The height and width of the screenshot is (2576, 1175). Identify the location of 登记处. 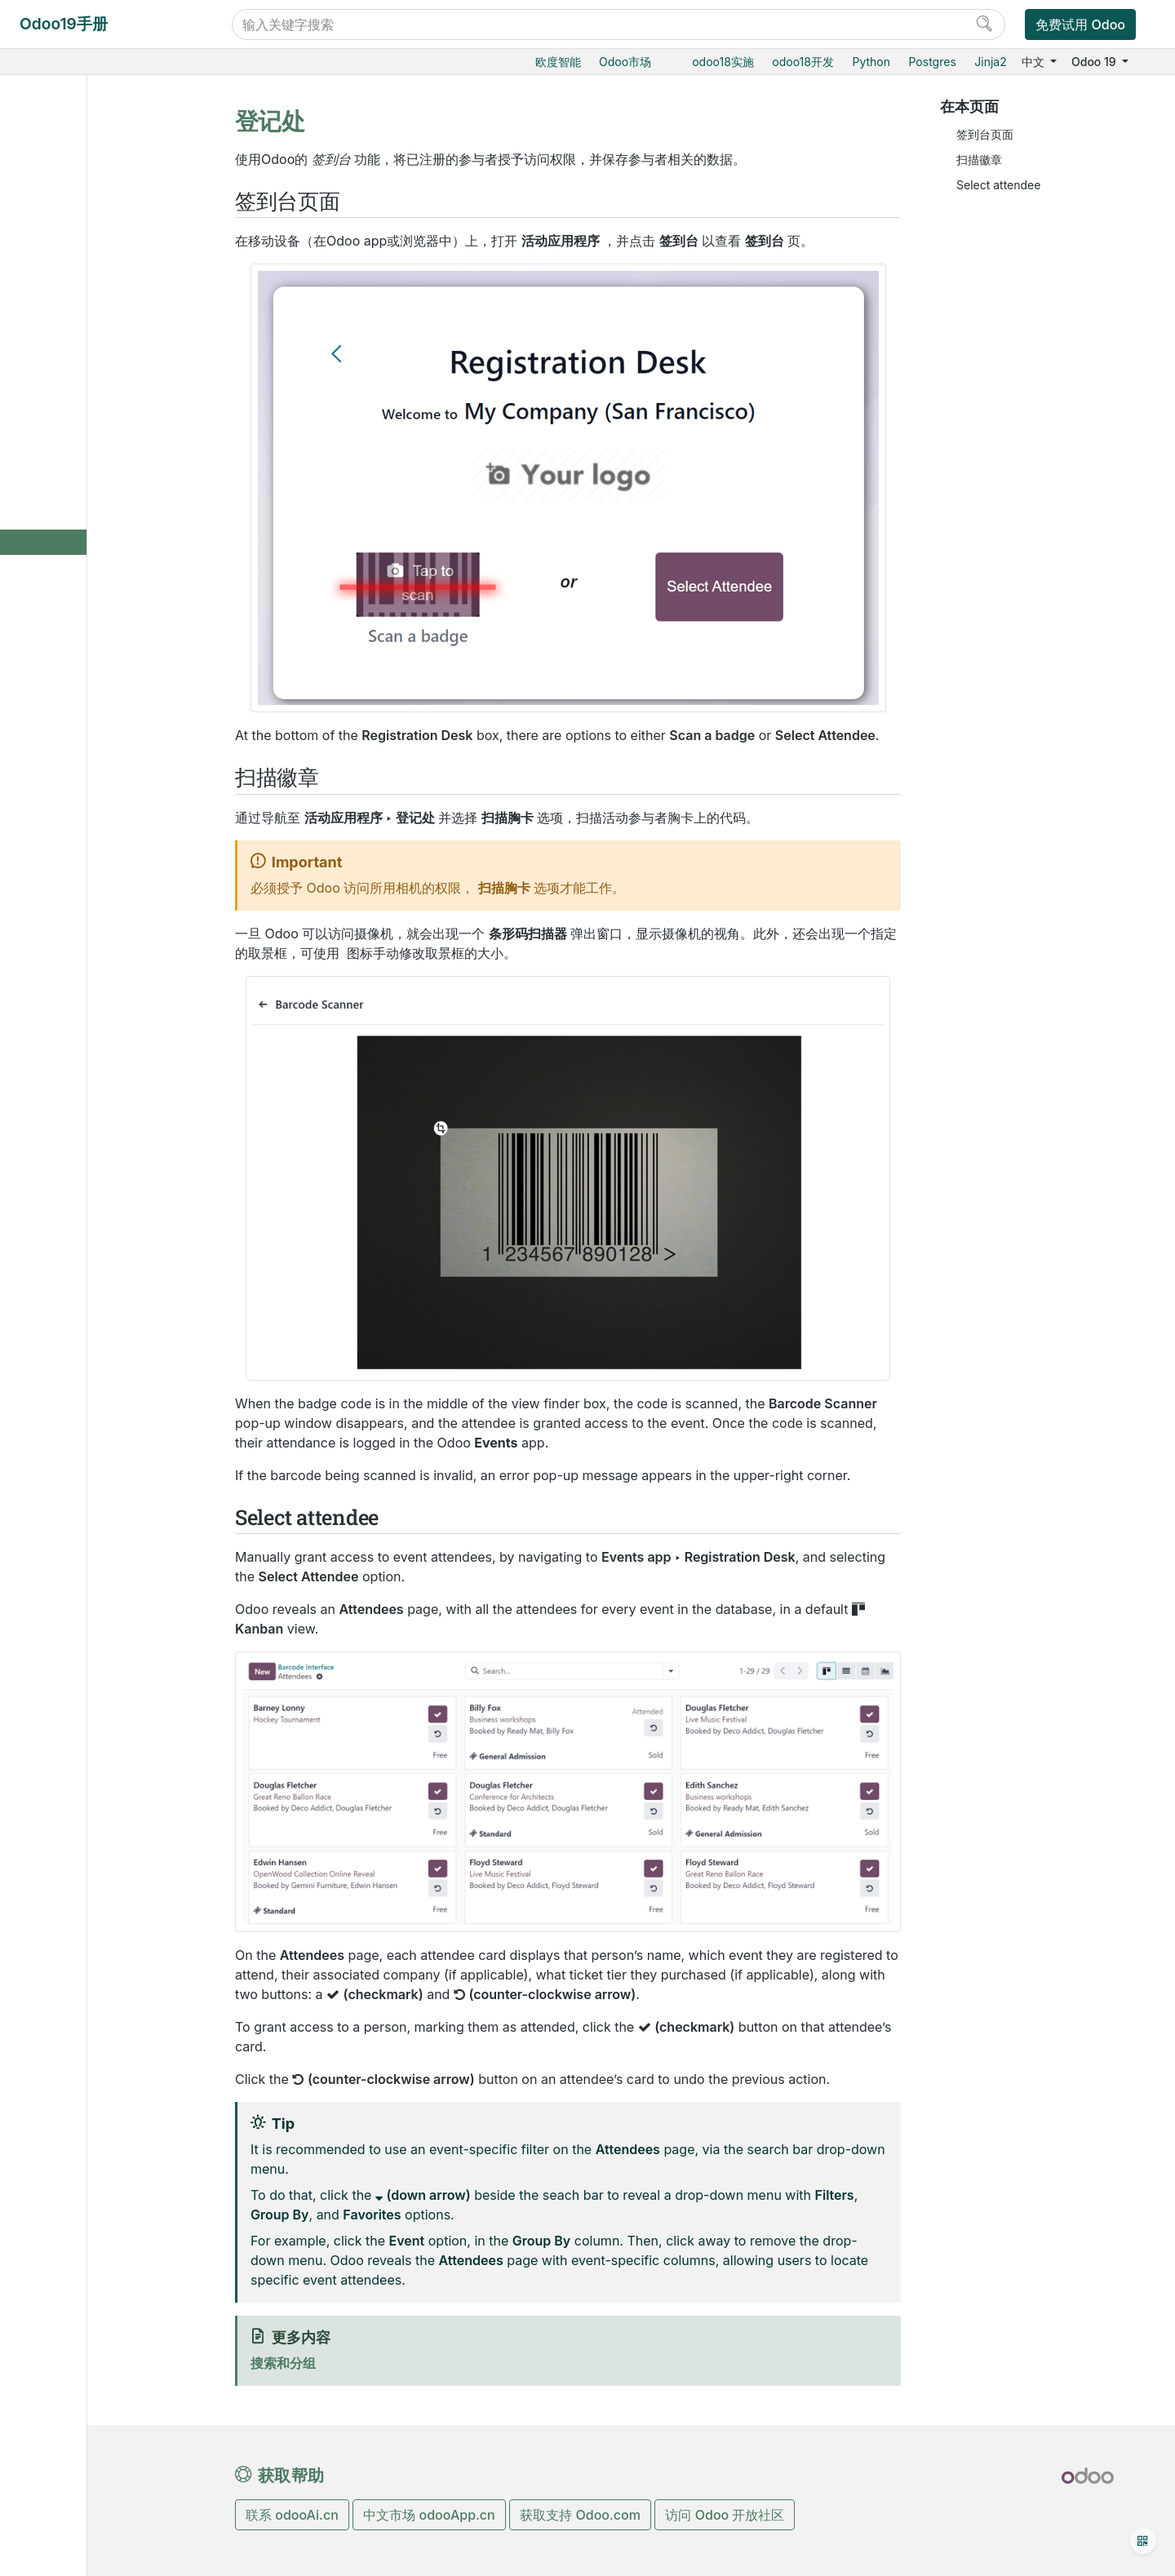
(86, 549).